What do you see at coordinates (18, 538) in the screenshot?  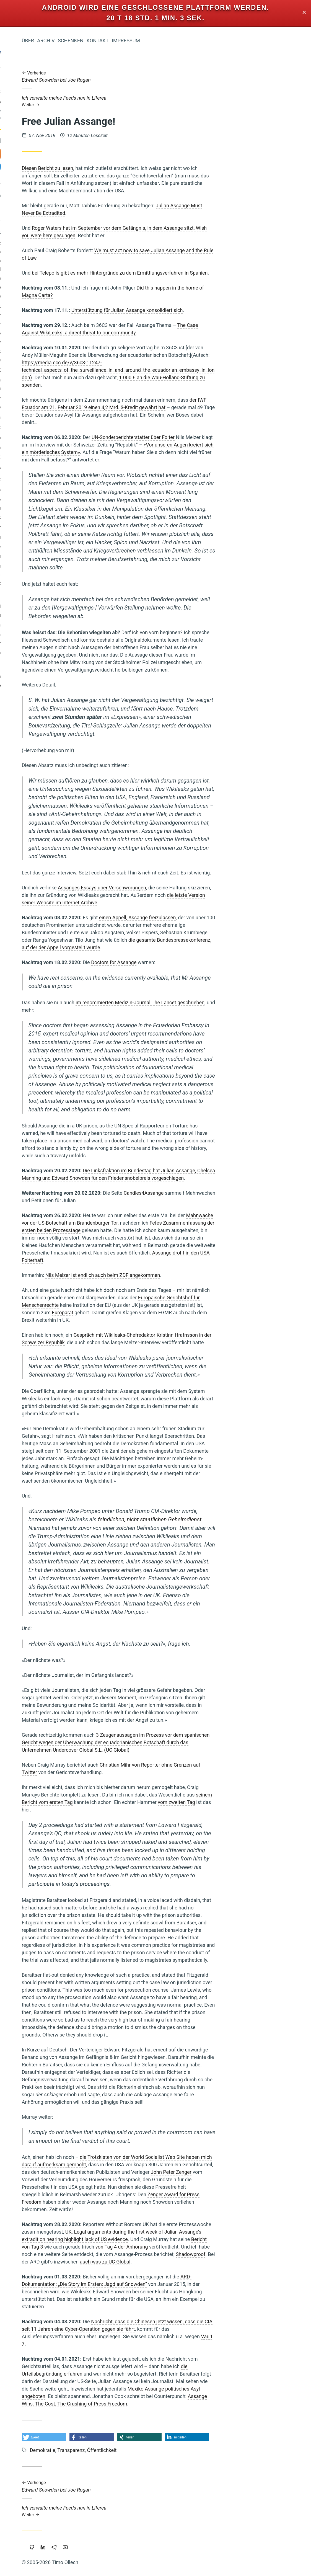 I see `Floating` at bounding box center [18, 538].